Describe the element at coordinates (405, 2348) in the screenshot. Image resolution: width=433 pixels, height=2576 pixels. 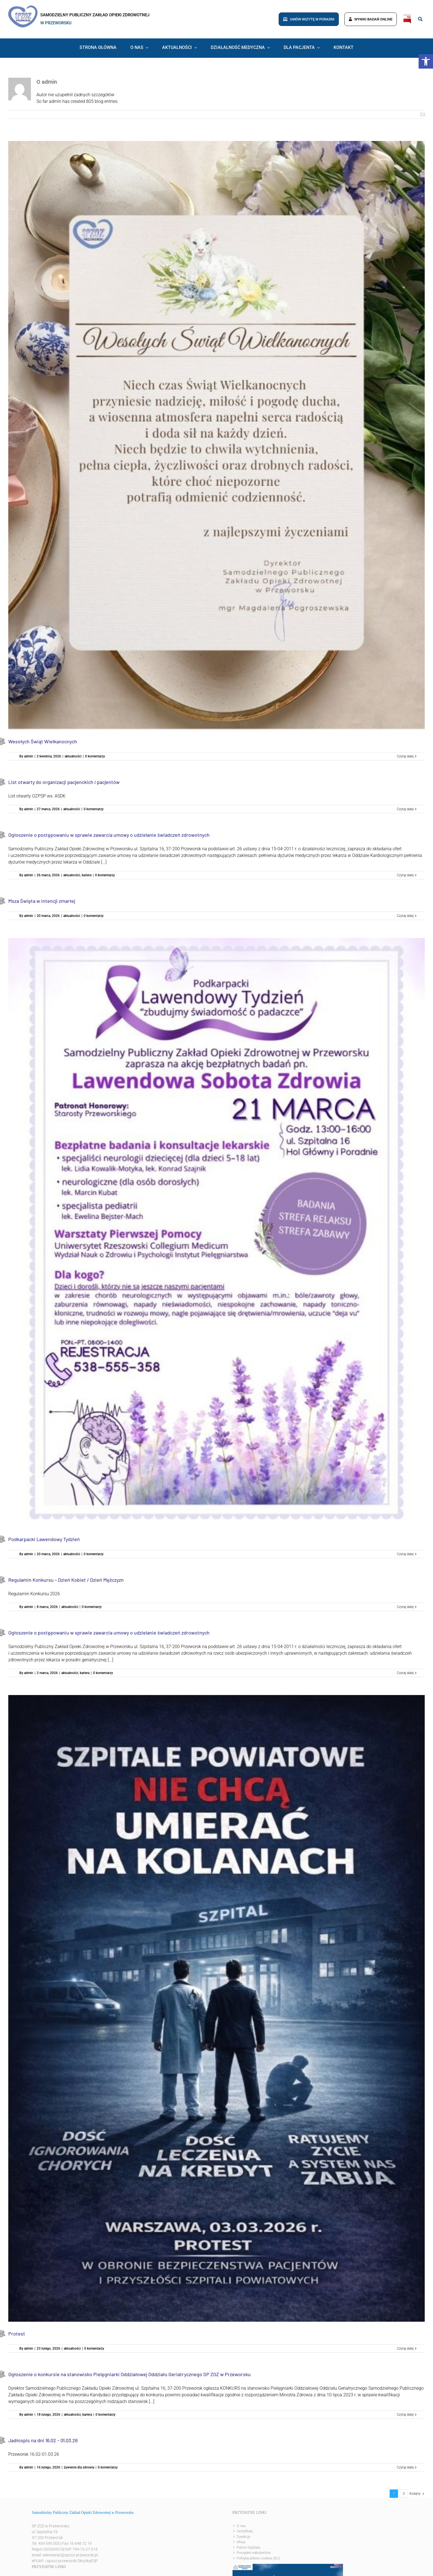
I see `Czytaj dalej [Więcej na Protest]` at that location.